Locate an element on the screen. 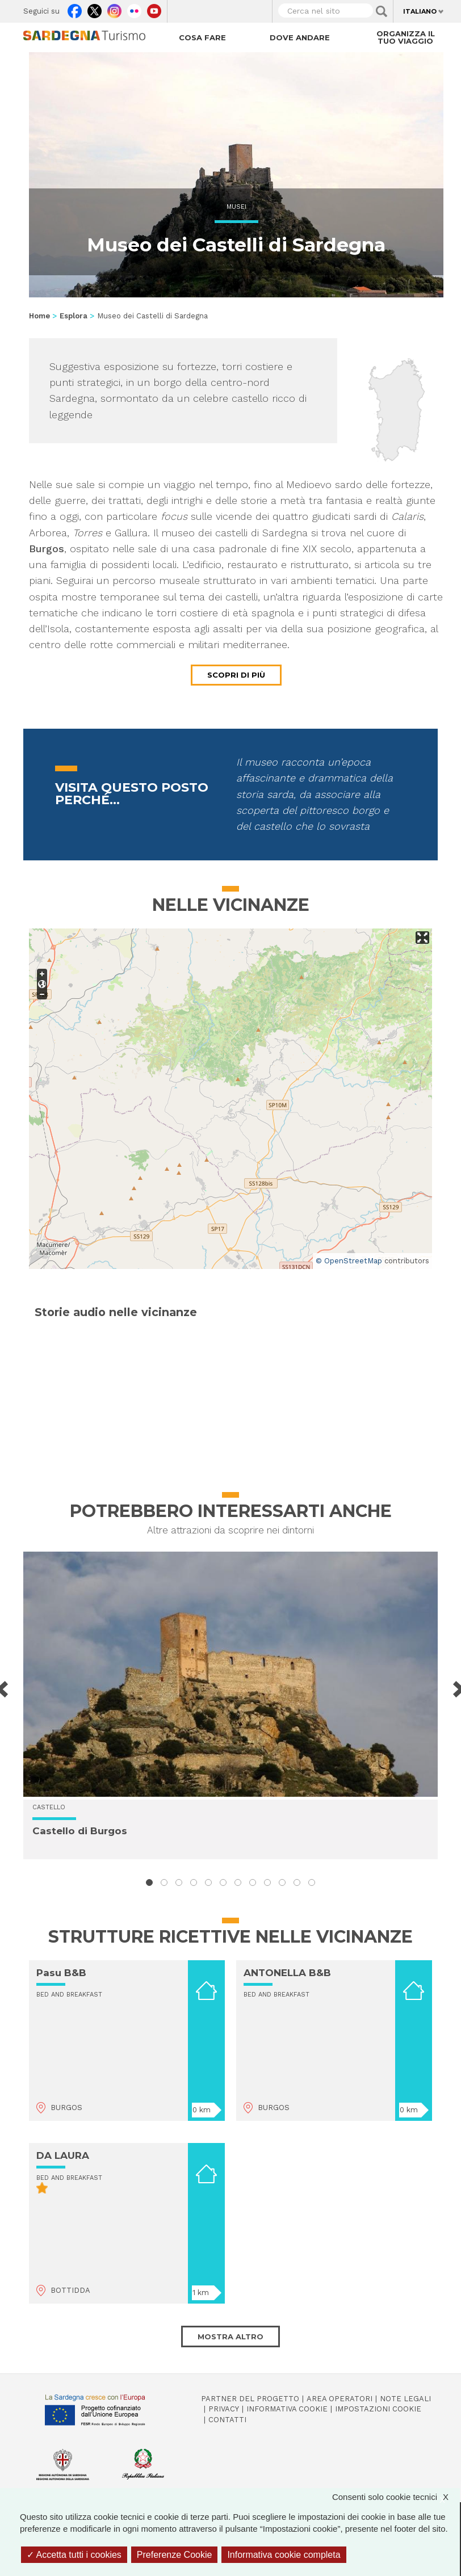  © OpenStreetMap is located at coordinates (349, 1261).